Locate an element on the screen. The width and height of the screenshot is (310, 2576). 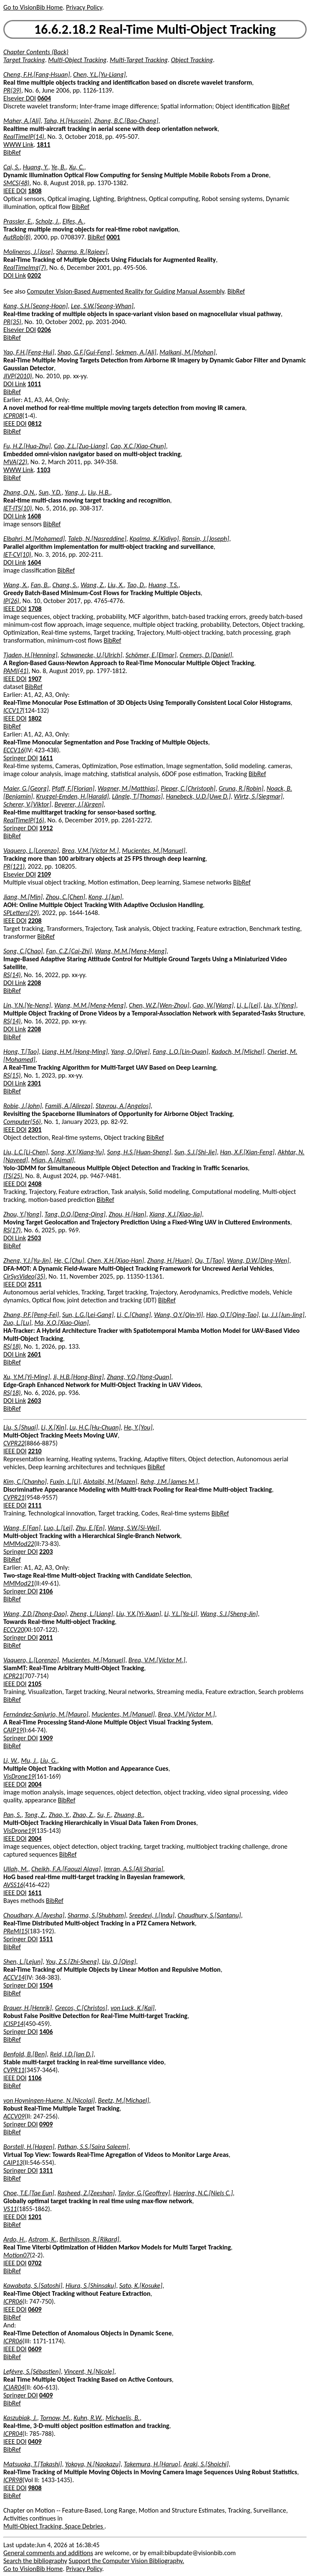
Yokoya, N.[Naokazu] is located at coordinates (93, 2464).